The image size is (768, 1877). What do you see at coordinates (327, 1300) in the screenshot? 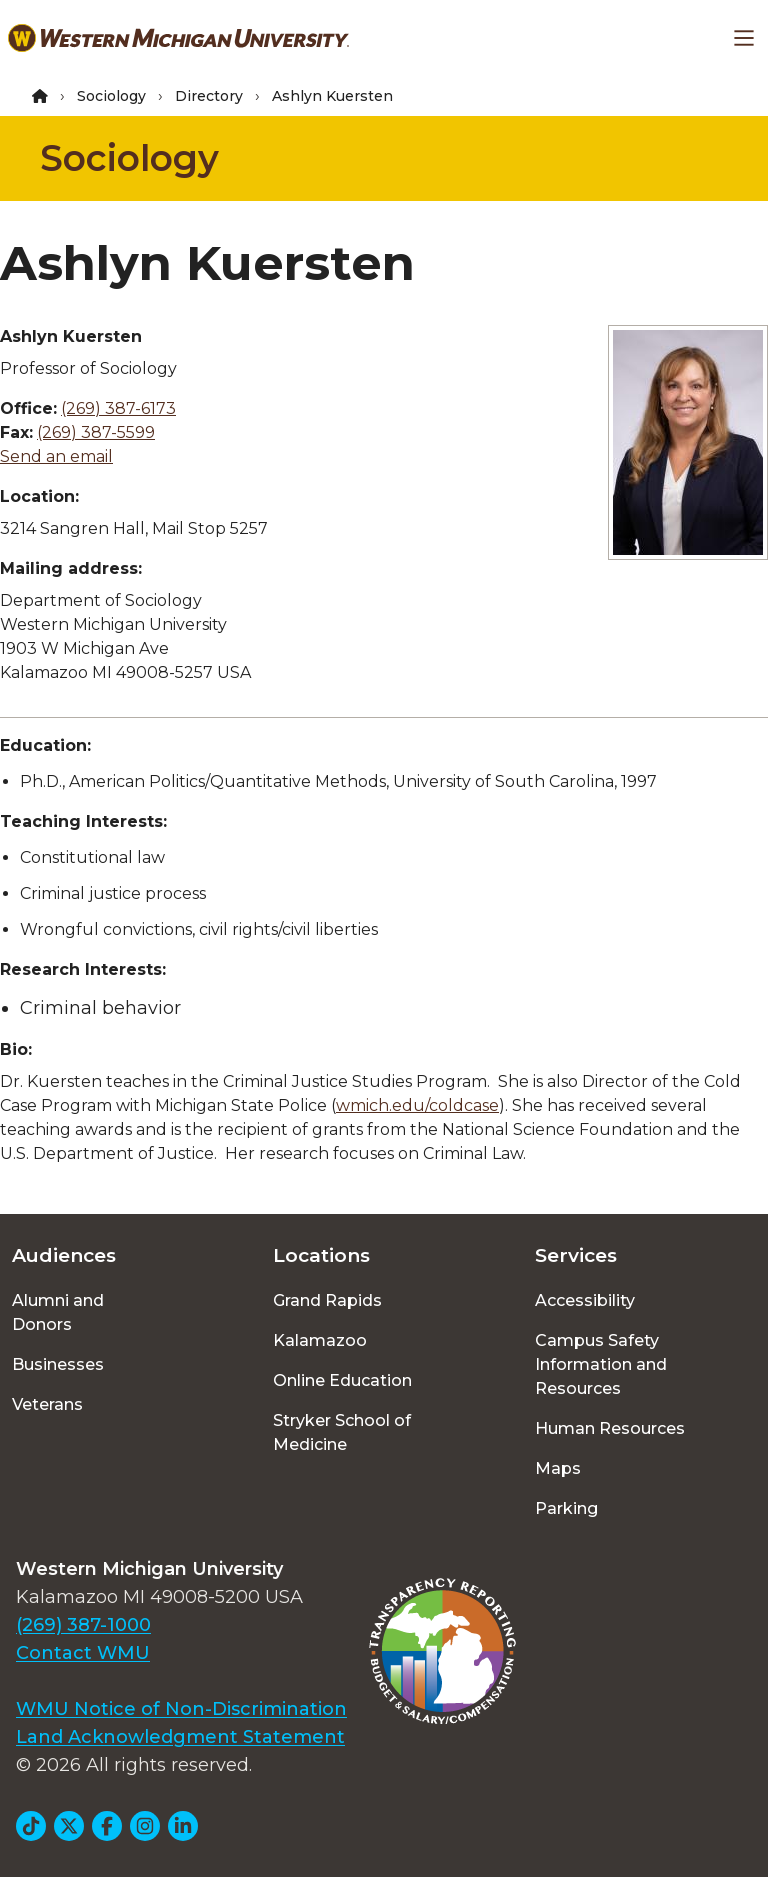
I see `Grand Rapids` at bounding box center [327, 1300].